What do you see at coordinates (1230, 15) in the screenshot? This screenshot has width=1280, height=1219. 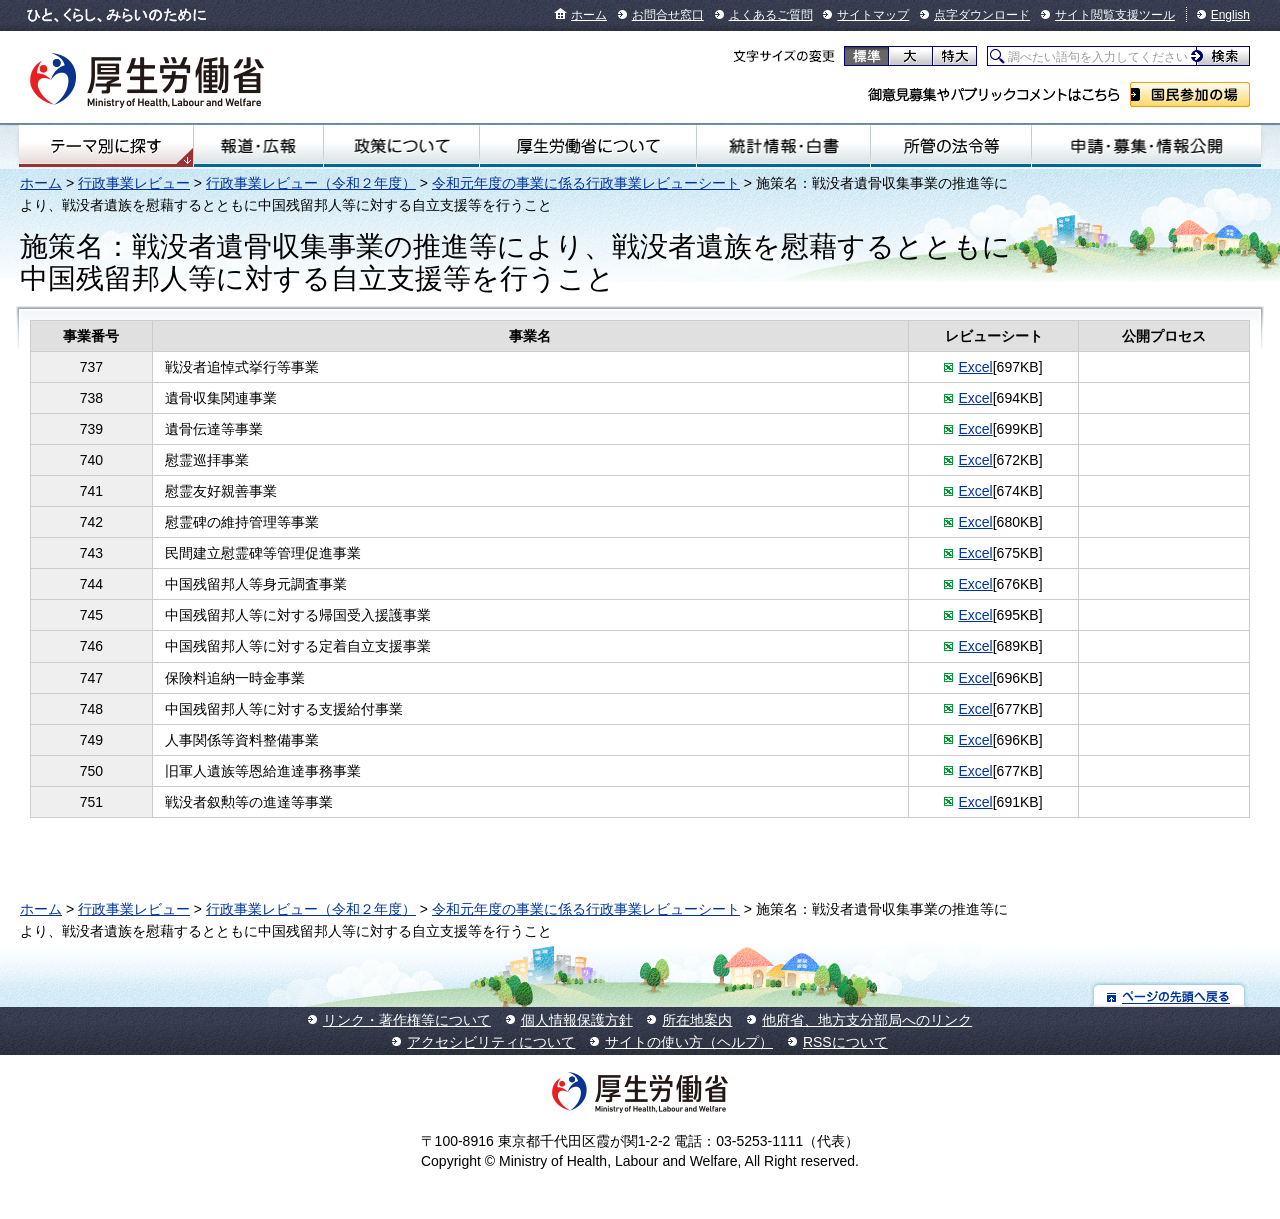 I see `English` at bounding box center [1230, 15].